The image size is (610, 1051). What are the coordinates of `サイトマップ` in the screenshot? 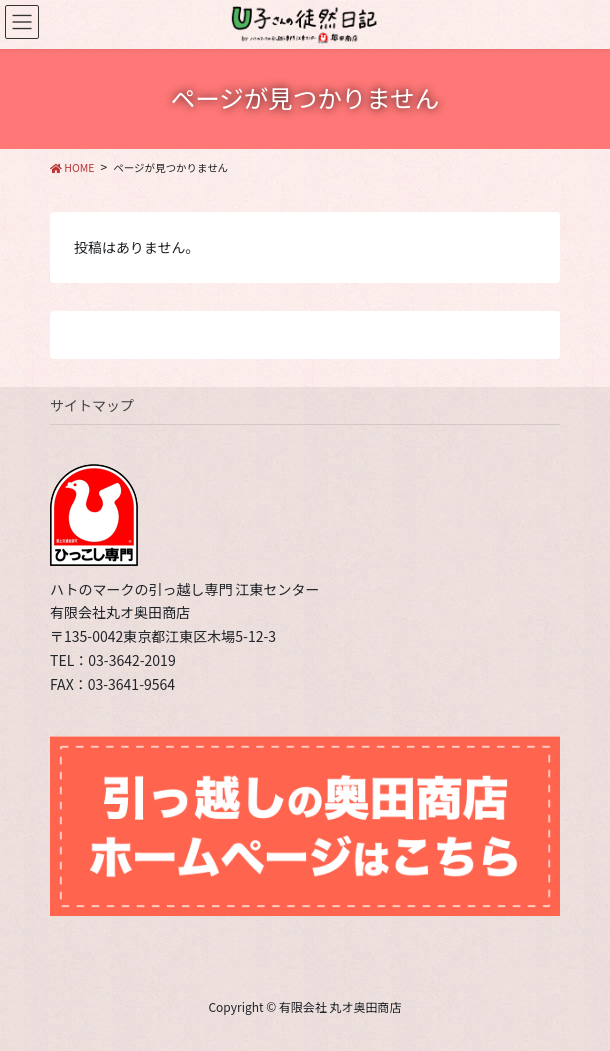 It's located at (92, 405).